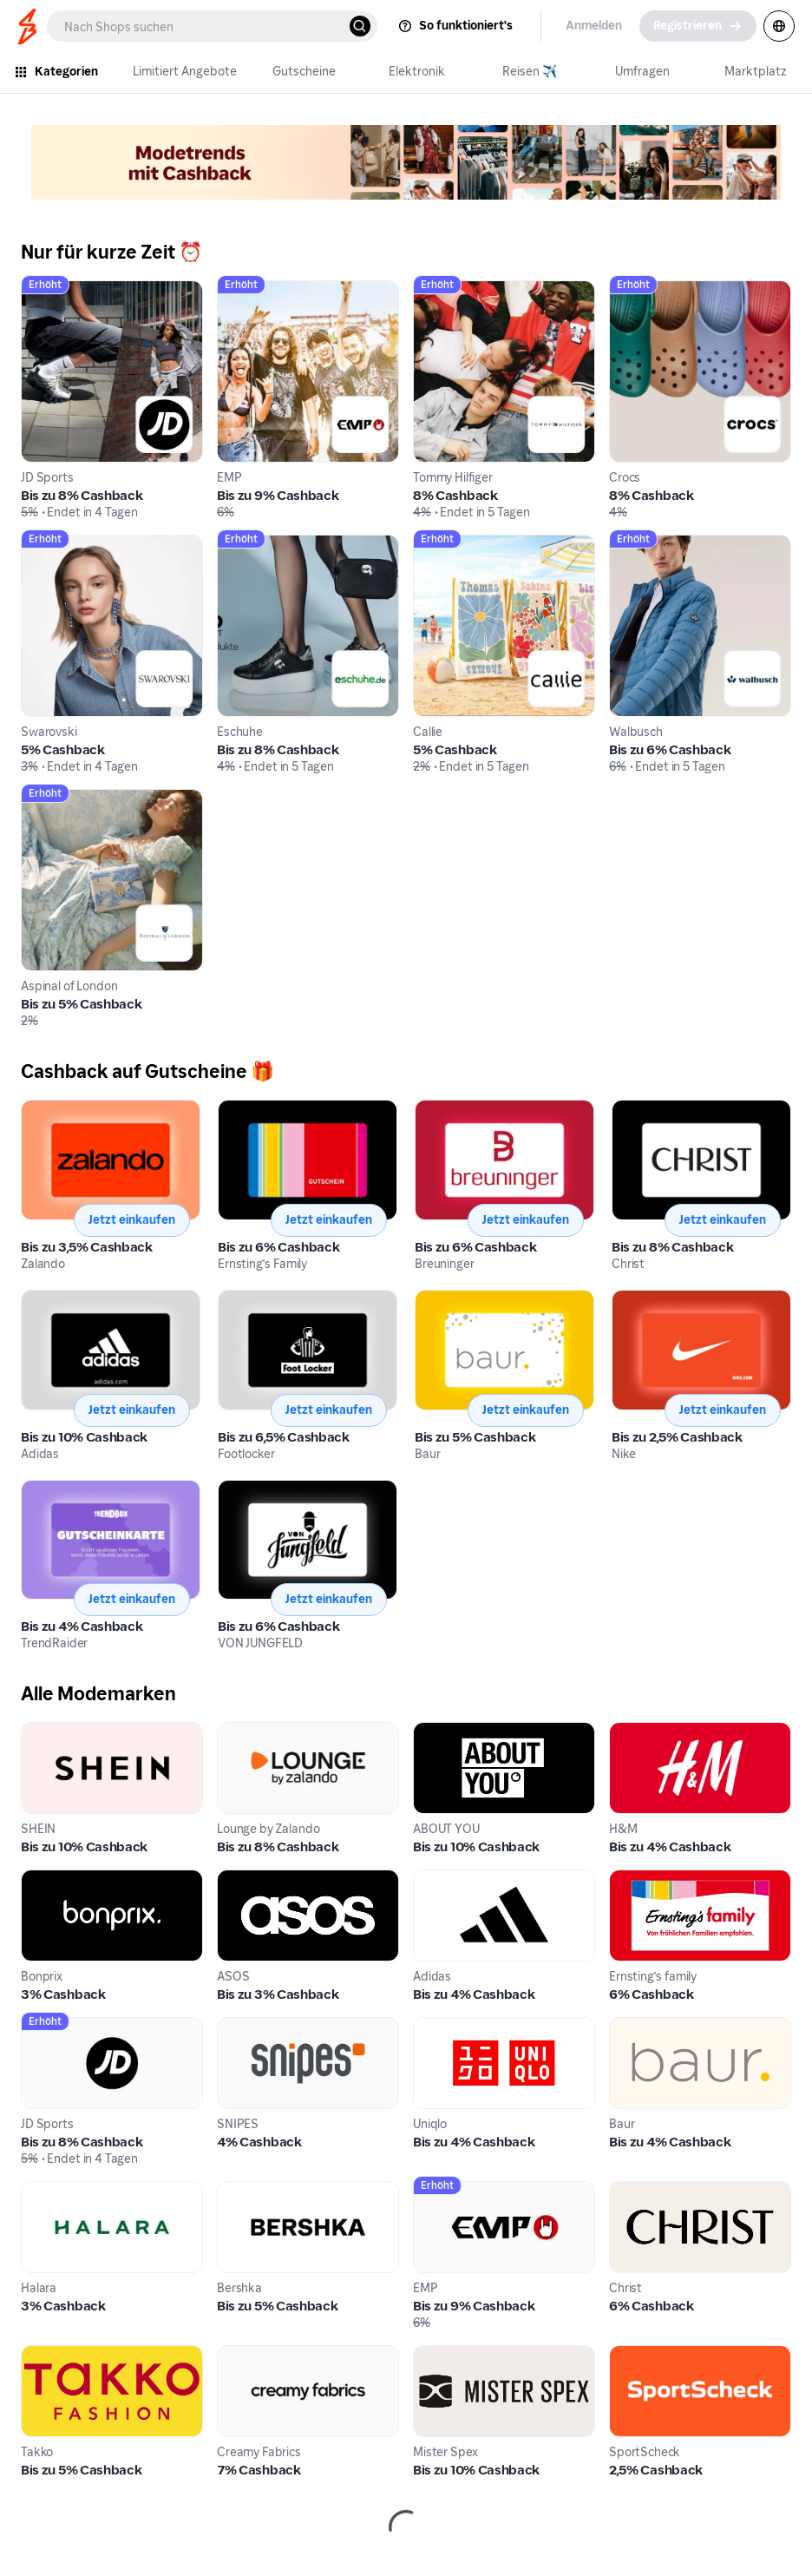 The width and height of the screenshot is (812, 2576). What do you see at coordinates (631, 1109) in the screenshot?
I see `Christ` at bounding box center [631, 1109].